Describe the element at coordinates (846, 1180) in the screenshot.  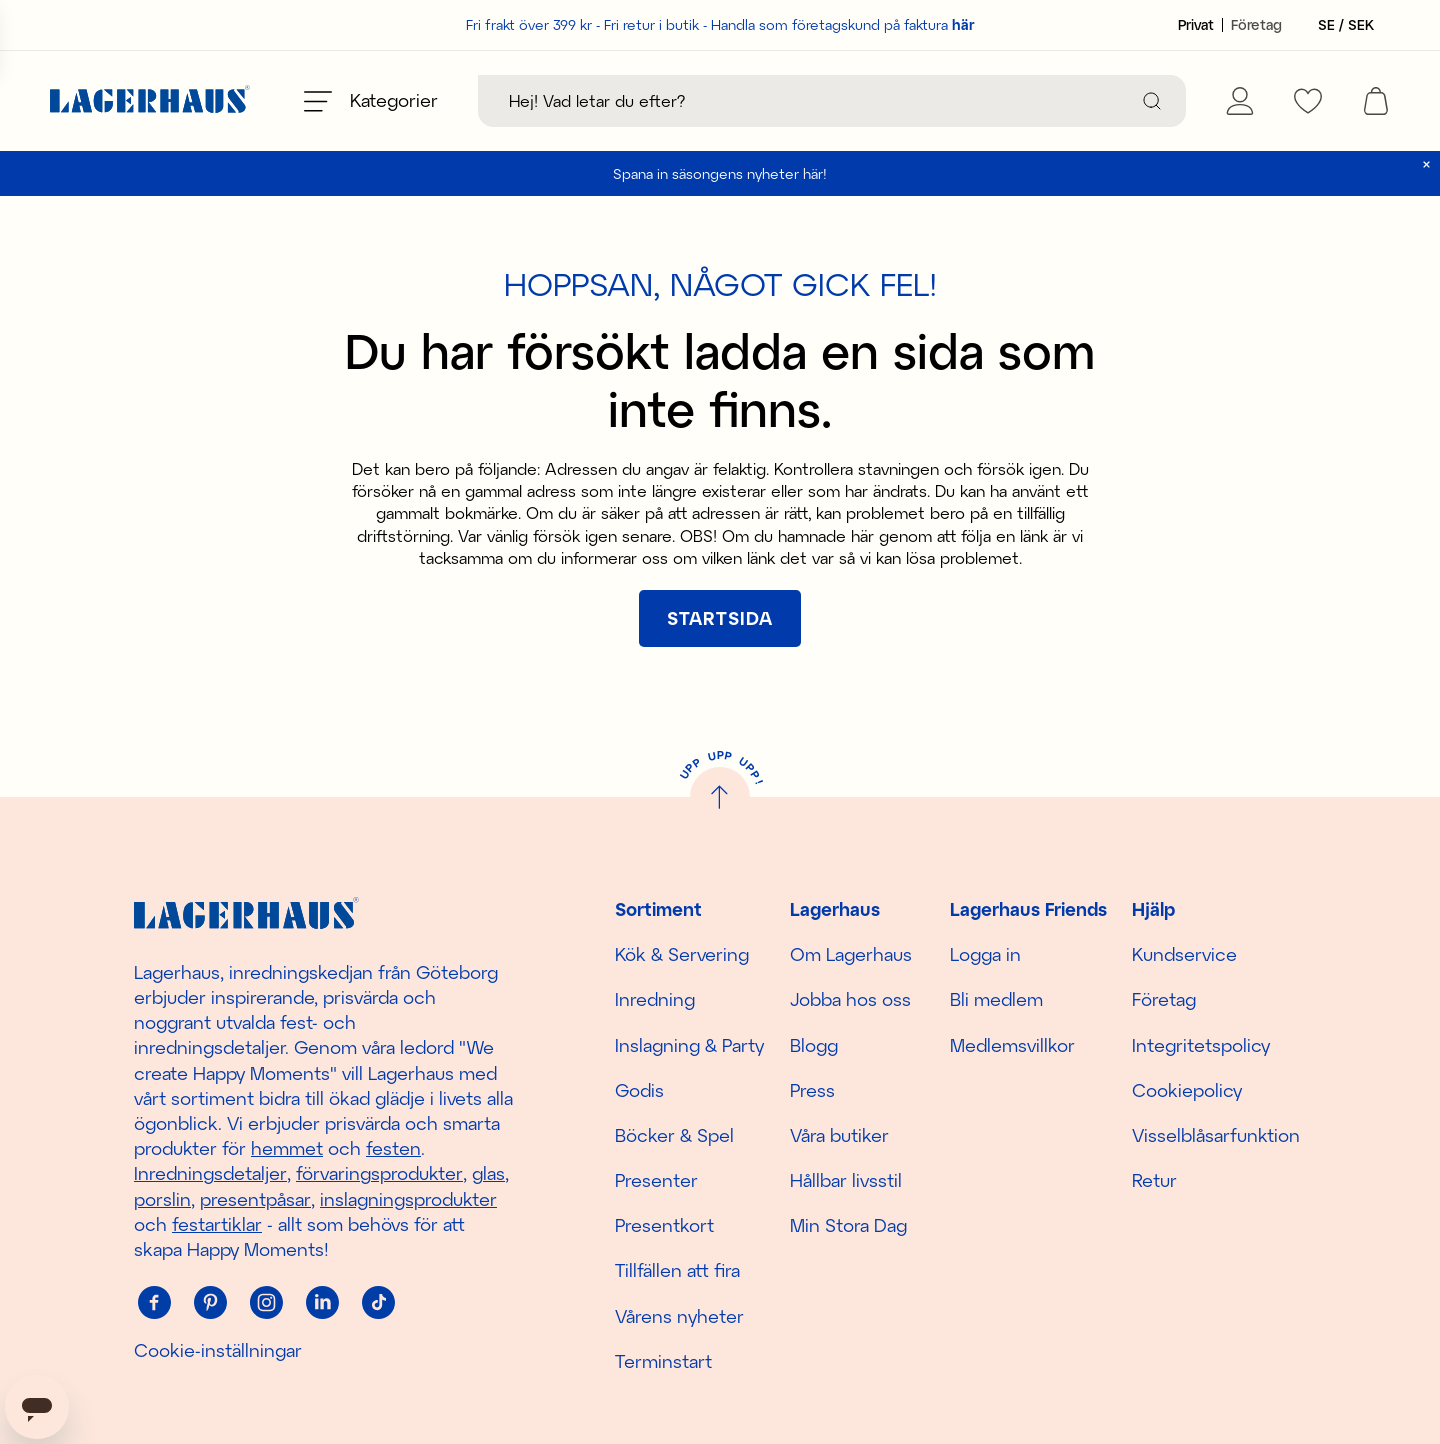
I see `Hållbar livsstil` at that location.